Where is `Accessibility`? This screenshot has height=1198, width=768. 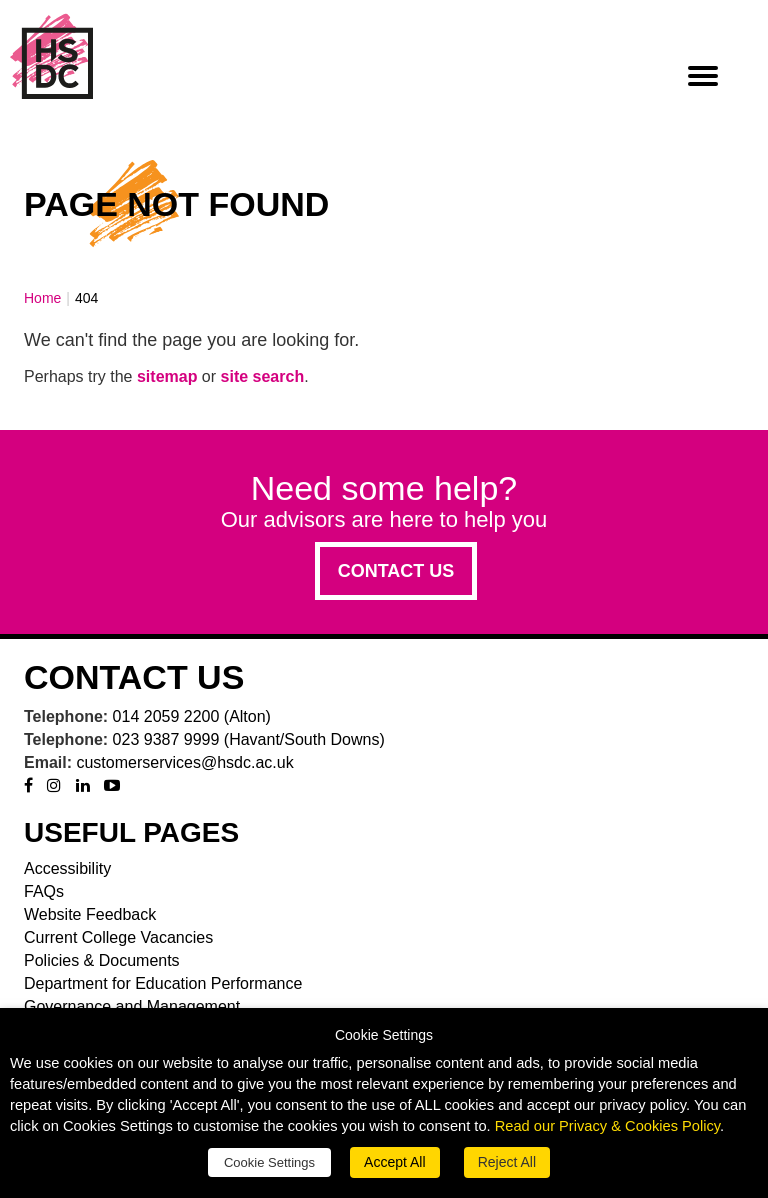
Accessibility is located at coordinates (67, 868).